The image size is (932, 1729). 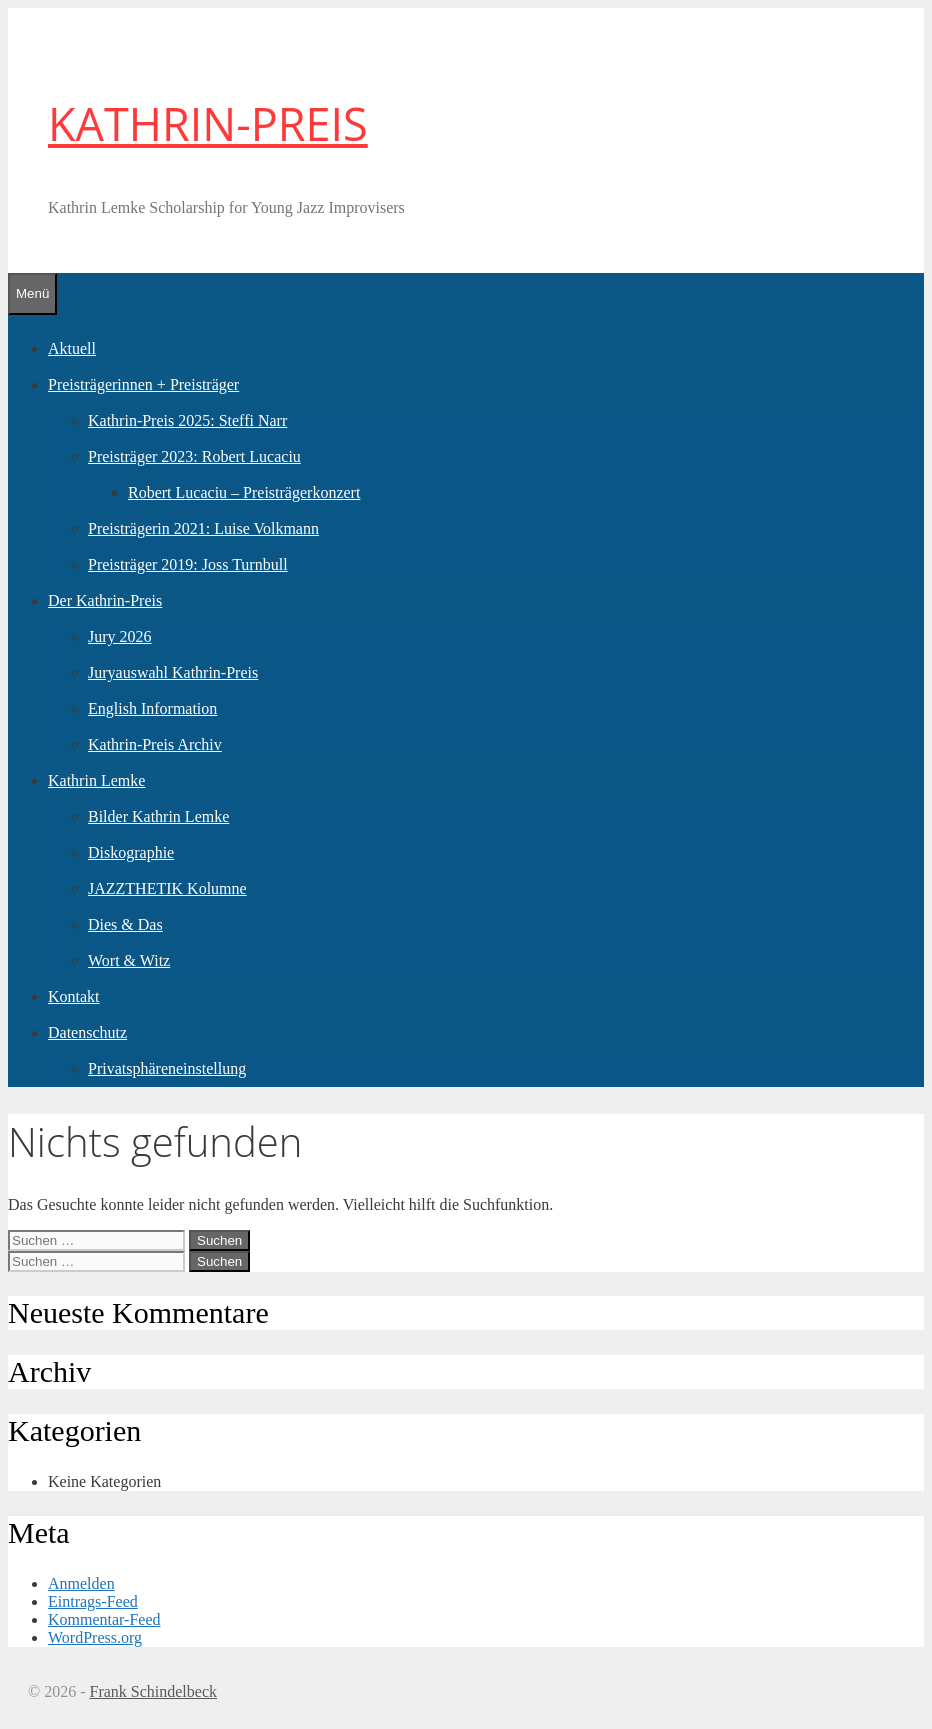 What do you see at coordinates (93, 1601) in the screenshot?
I see `Eintrags-Feed` at bounding box center [93, 1601].